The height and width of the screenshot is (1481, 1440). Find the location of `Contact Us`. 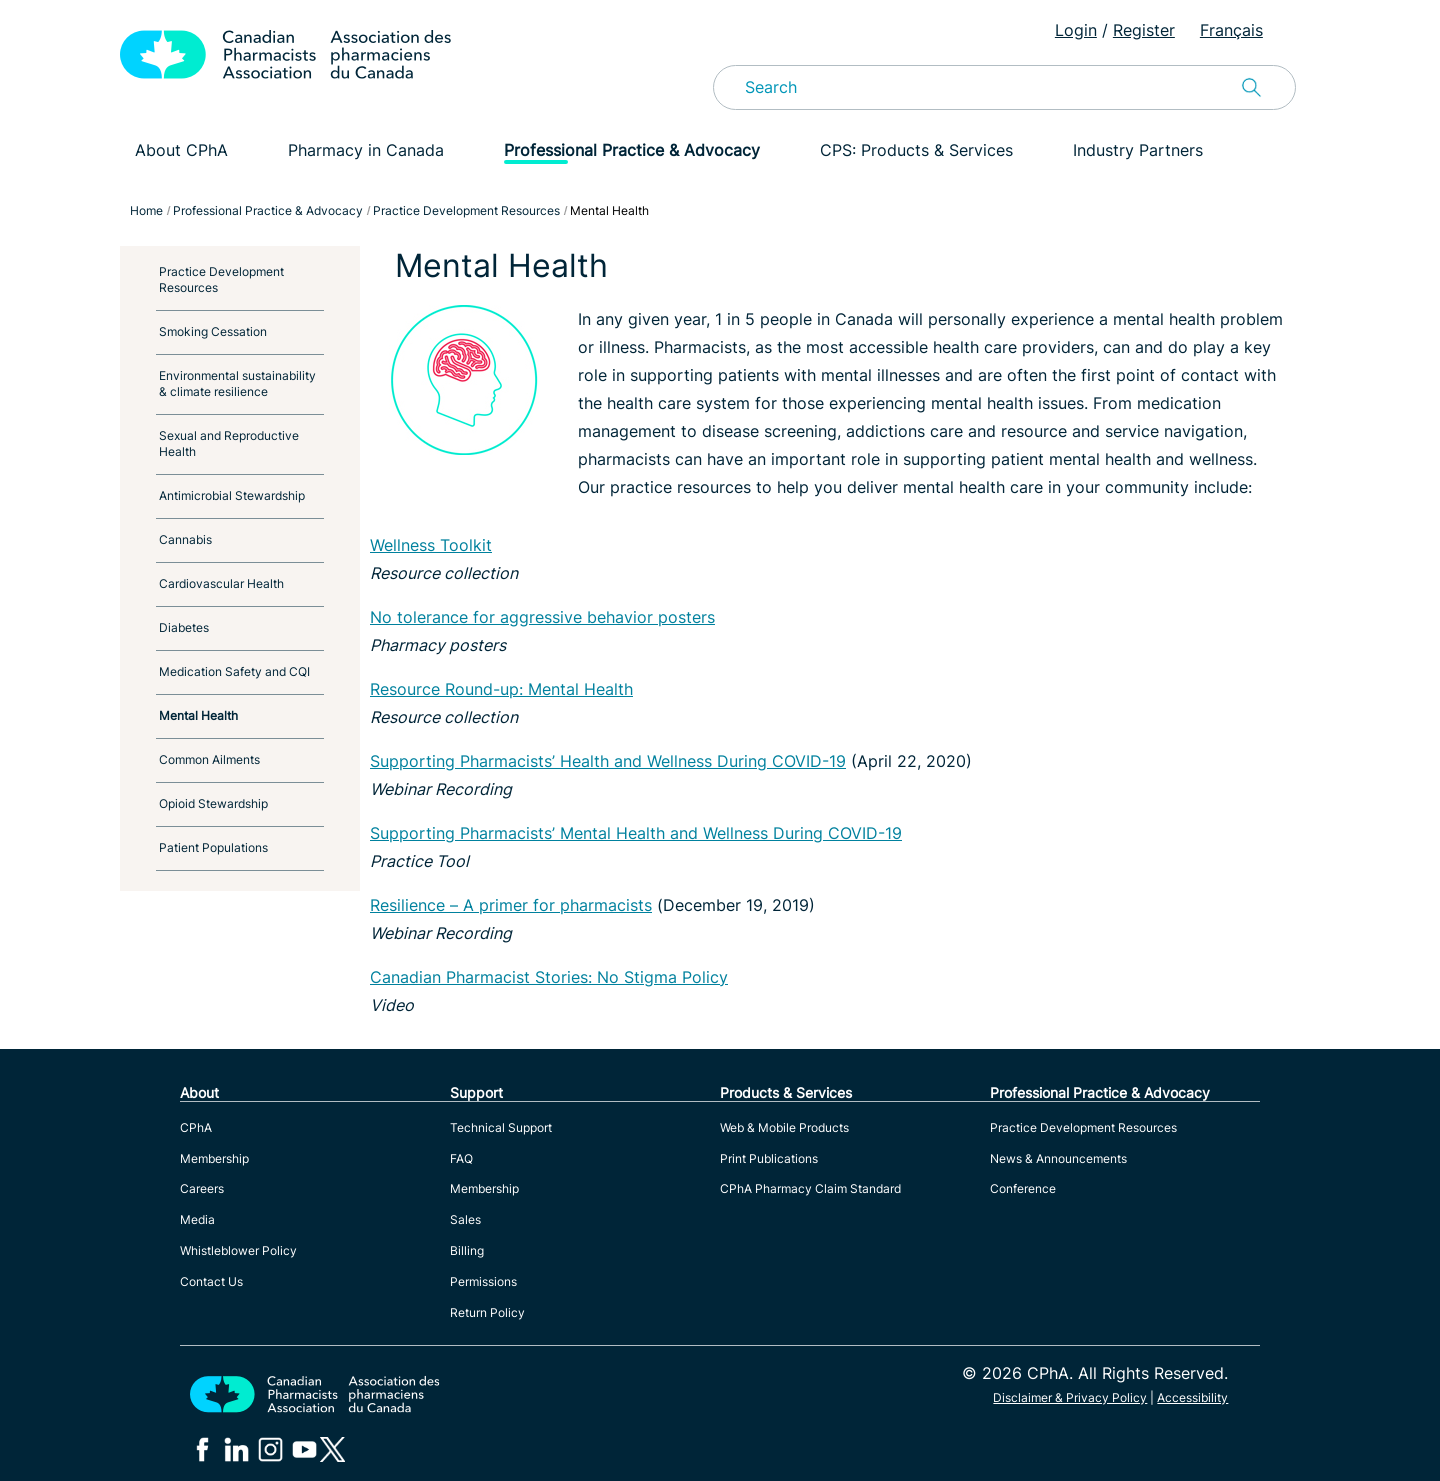

Contact Us is located at coordinates (211, 1281).